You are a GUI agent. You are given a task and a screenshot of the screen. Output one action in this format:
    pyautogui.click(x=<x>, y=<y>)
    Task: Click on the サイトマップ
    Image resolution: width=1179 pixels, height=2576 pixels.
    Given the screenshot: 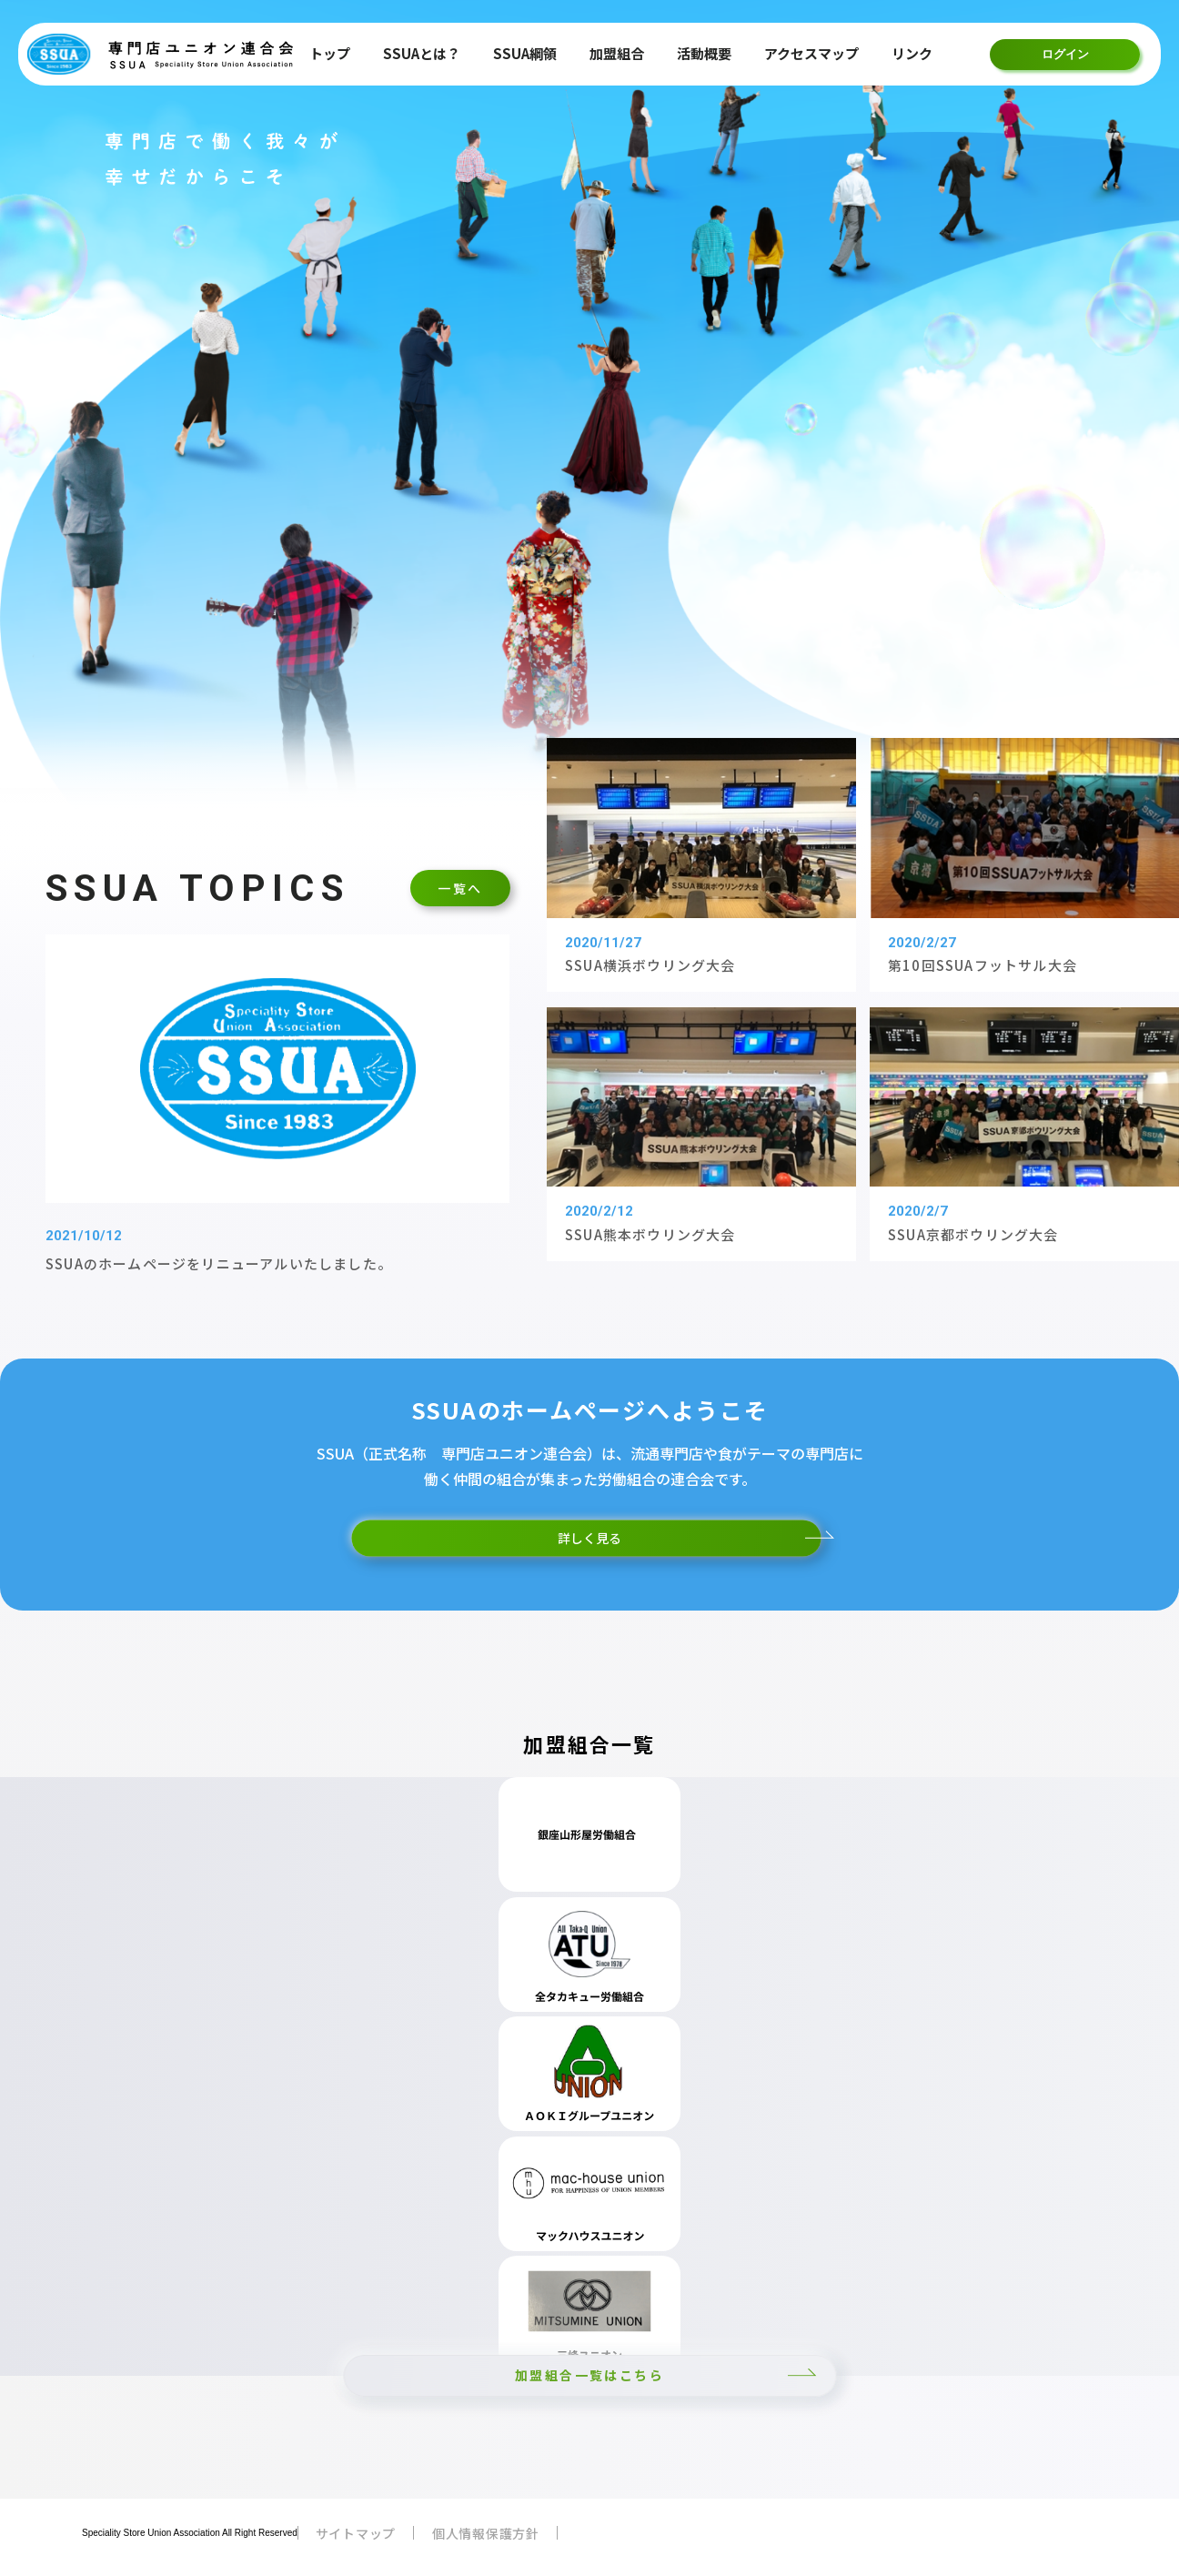 What is the action you would take?
    pyautogui.click(x=356, y=2533)
    